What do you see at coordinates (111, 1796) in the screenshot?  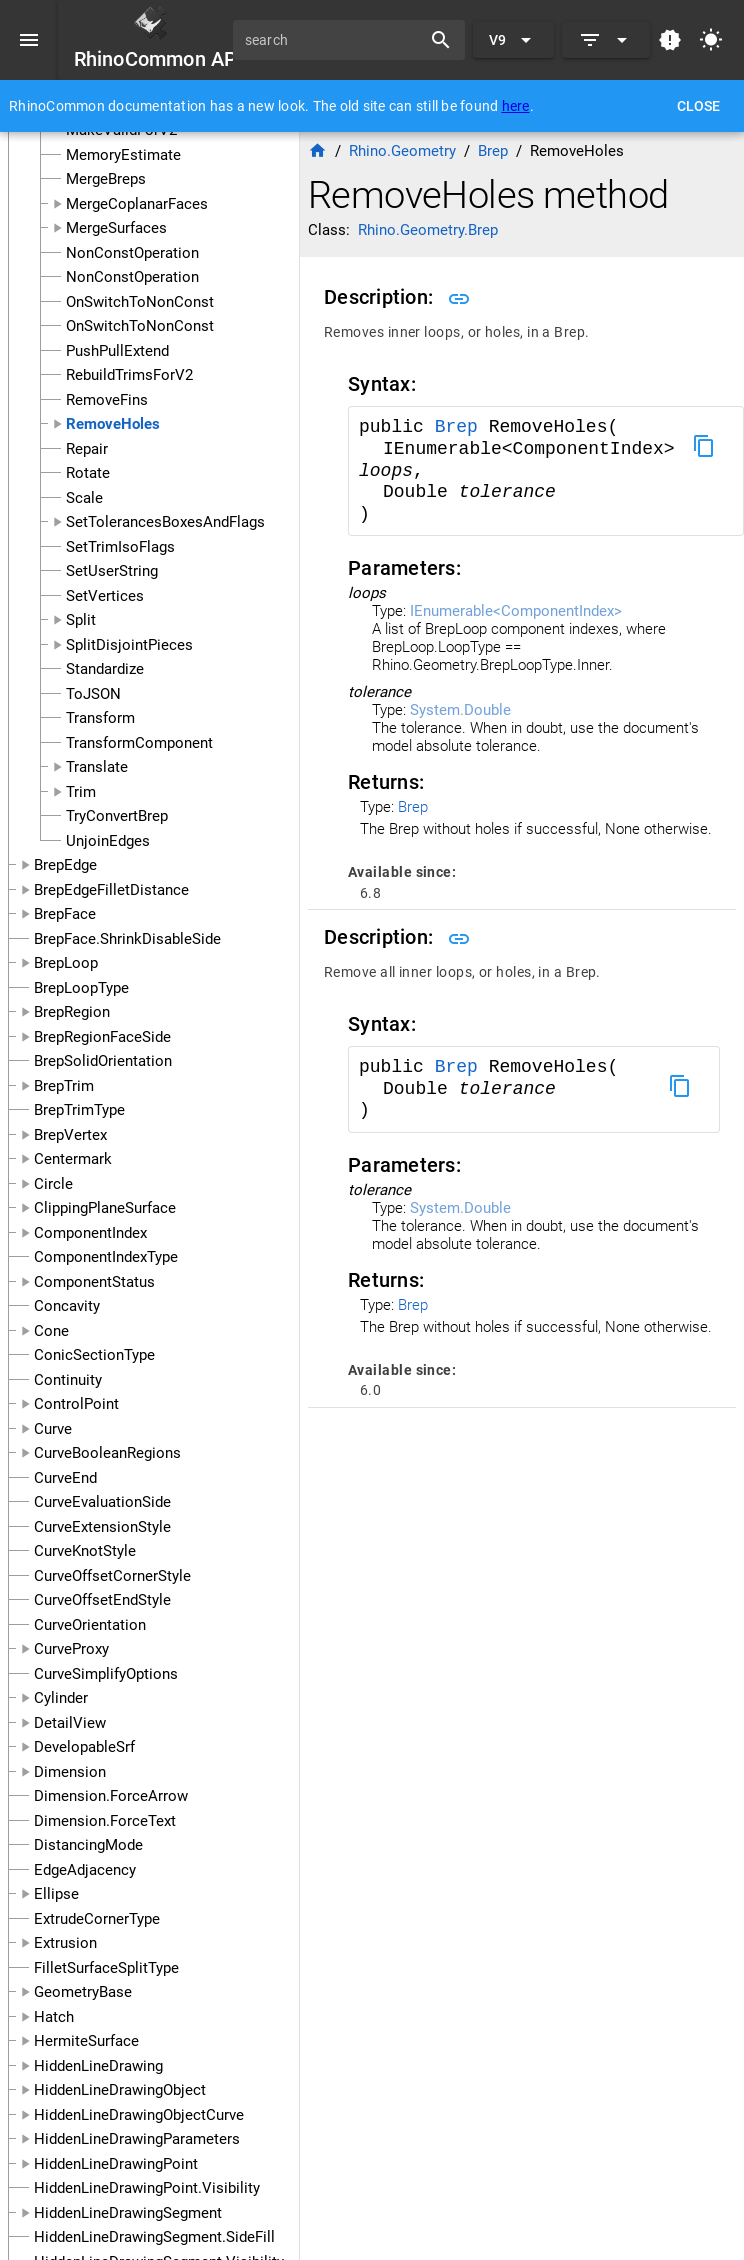 I see `Dimension.ForceArrow` at bounding box center [111, 1796].